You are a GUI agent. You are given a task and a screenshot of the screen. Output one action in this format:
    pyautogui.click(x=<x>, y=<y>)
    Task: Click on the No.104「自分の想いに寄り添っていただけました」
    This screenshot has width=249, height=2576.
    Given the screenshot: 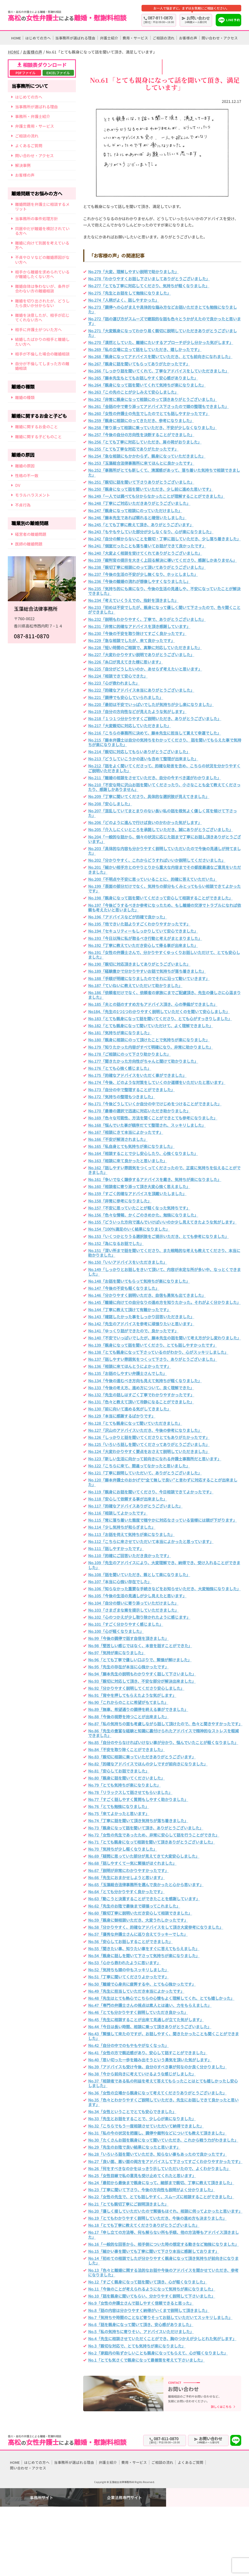 What is the action you would take?
    pyautogui.click(x=133, y=1603)
    